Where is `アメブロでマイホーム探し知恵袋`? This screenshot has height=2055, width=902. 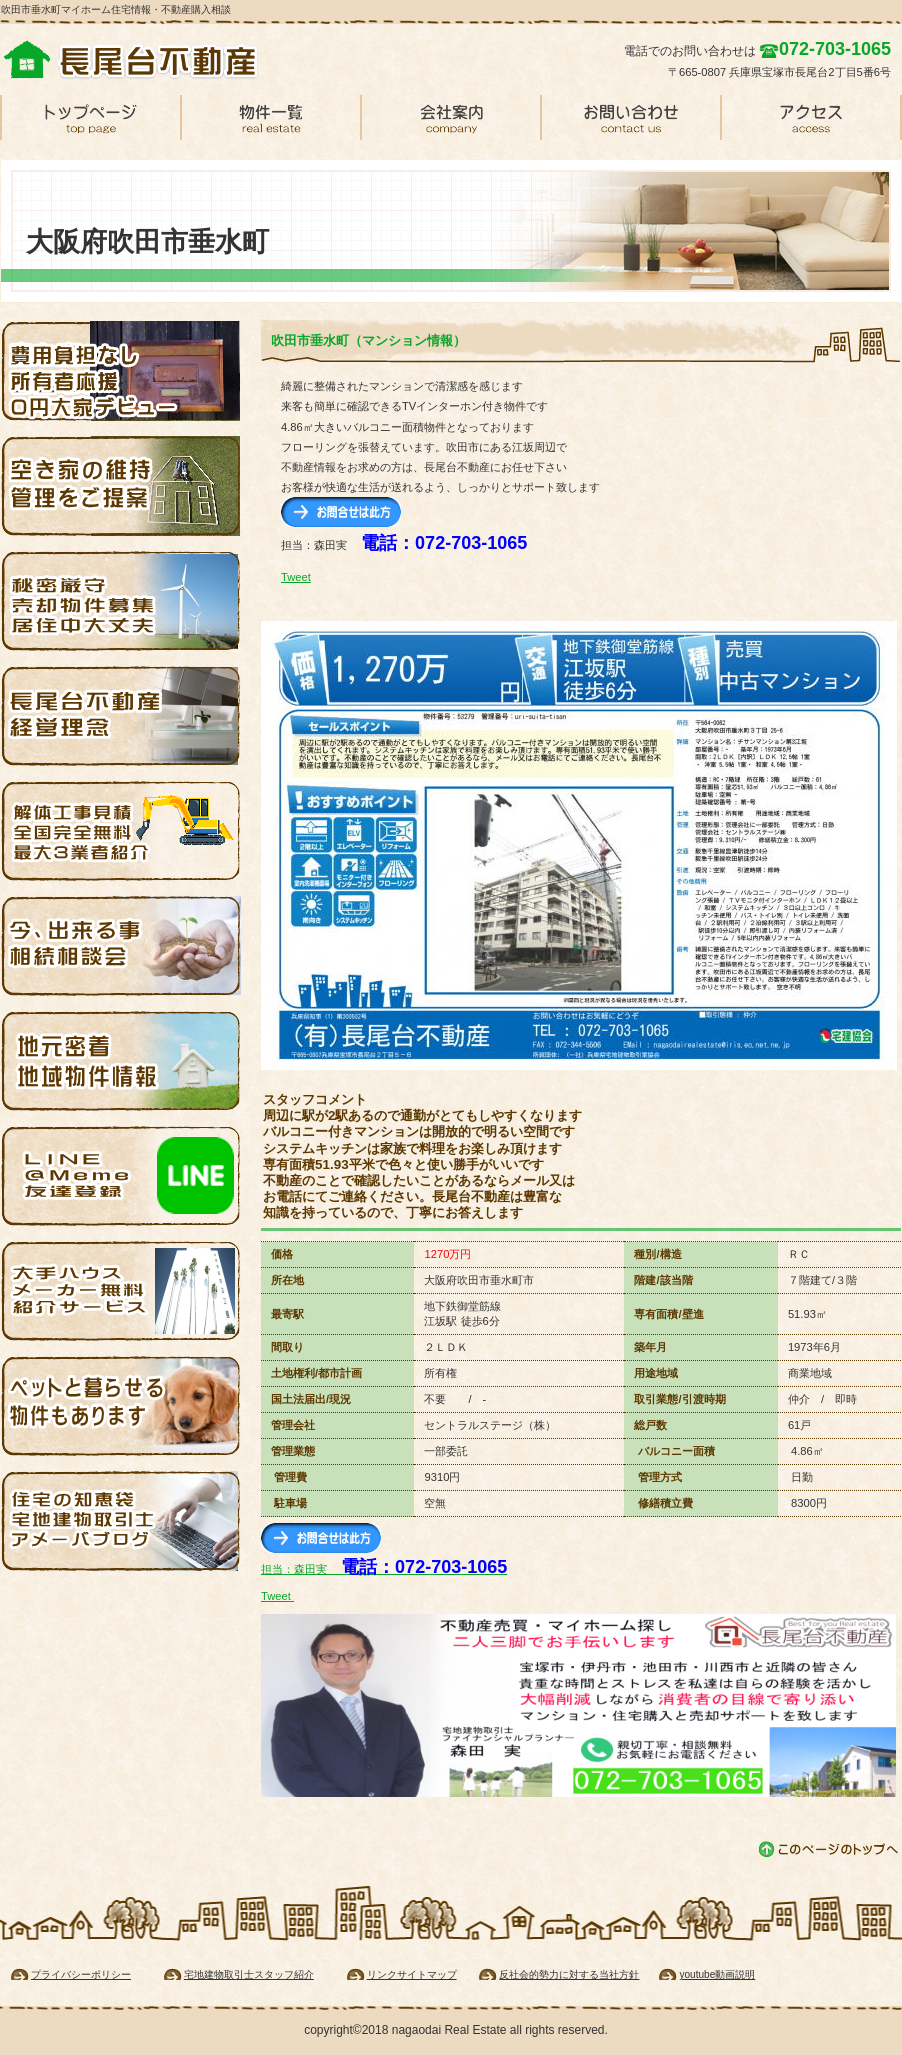 アメブロでマイホーム探し知恵袋 is located at coordinates (121, 1521).